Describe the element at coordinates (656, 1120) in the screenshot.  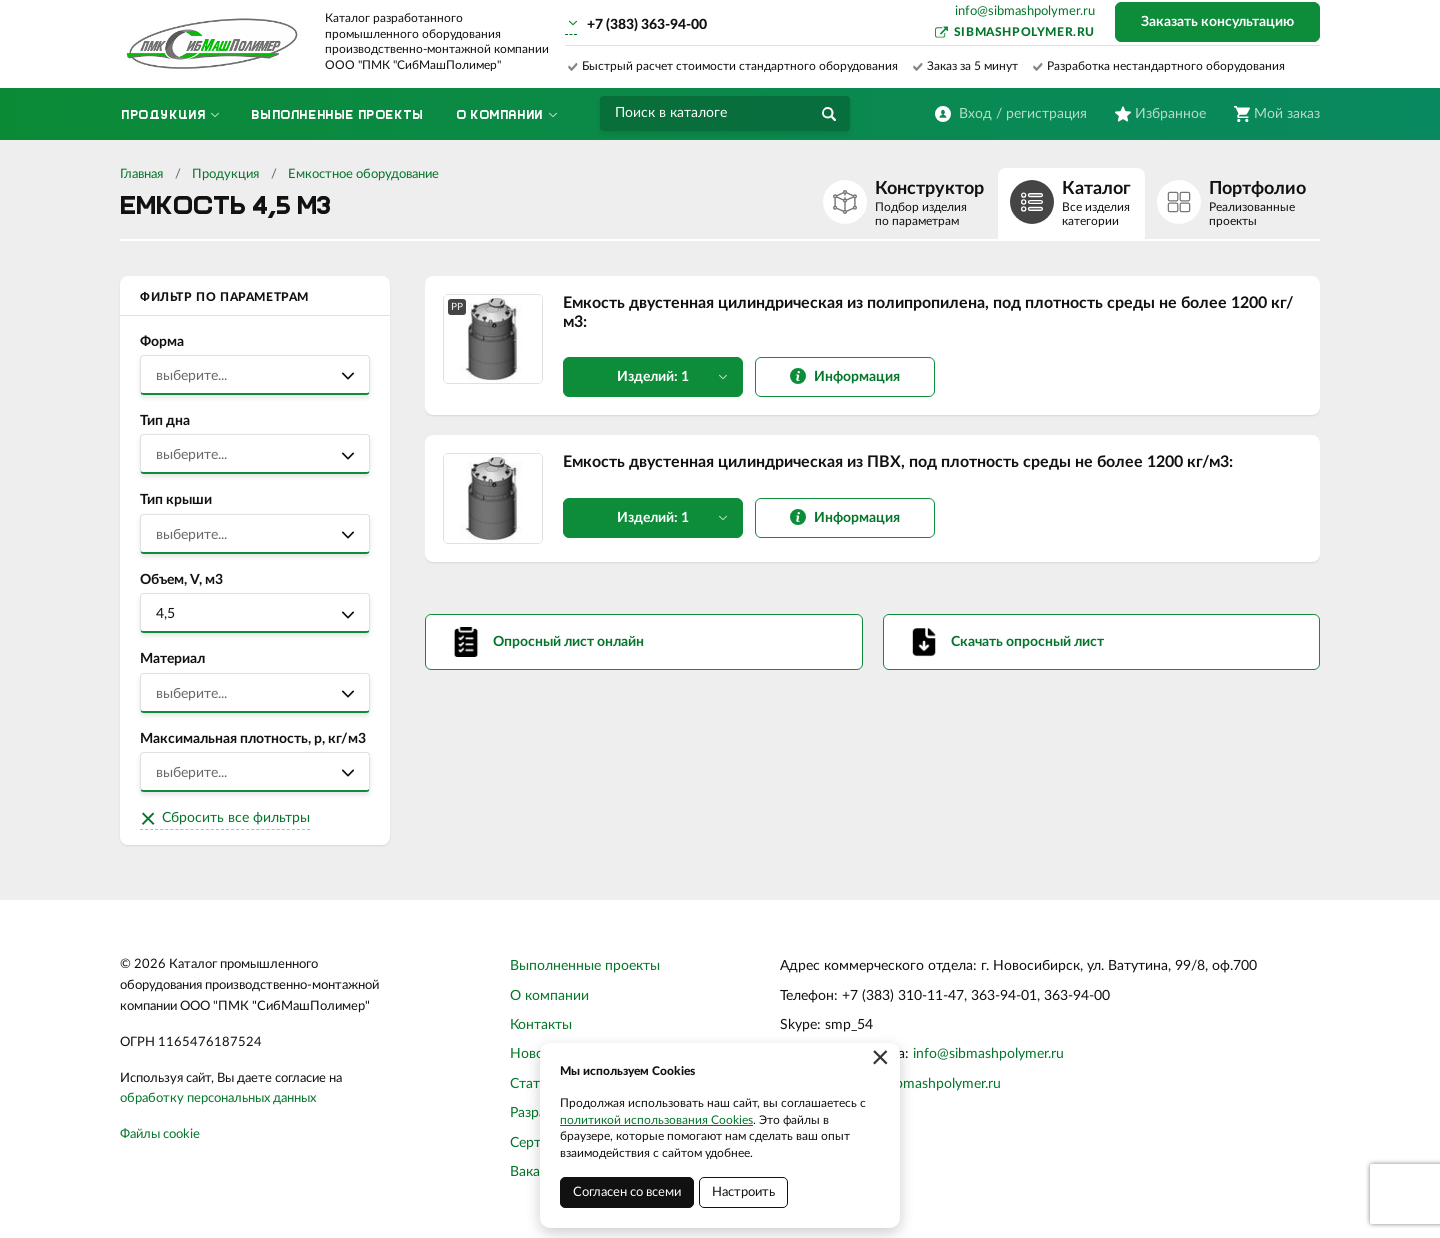
I see `политикой использования Cookies` at that location.